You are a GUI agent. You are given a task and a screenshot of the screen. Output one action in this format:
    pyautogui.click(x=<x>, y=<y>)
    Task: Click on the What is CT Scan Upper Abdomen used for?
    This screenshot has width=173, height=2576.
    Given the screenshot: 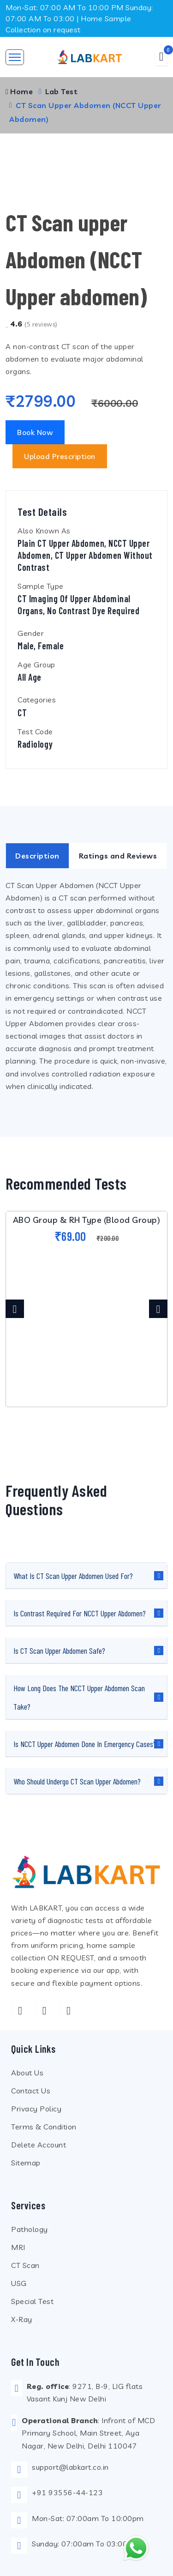 What is the action you would take?
    pyautogui.click(x=73, y=1576)
    